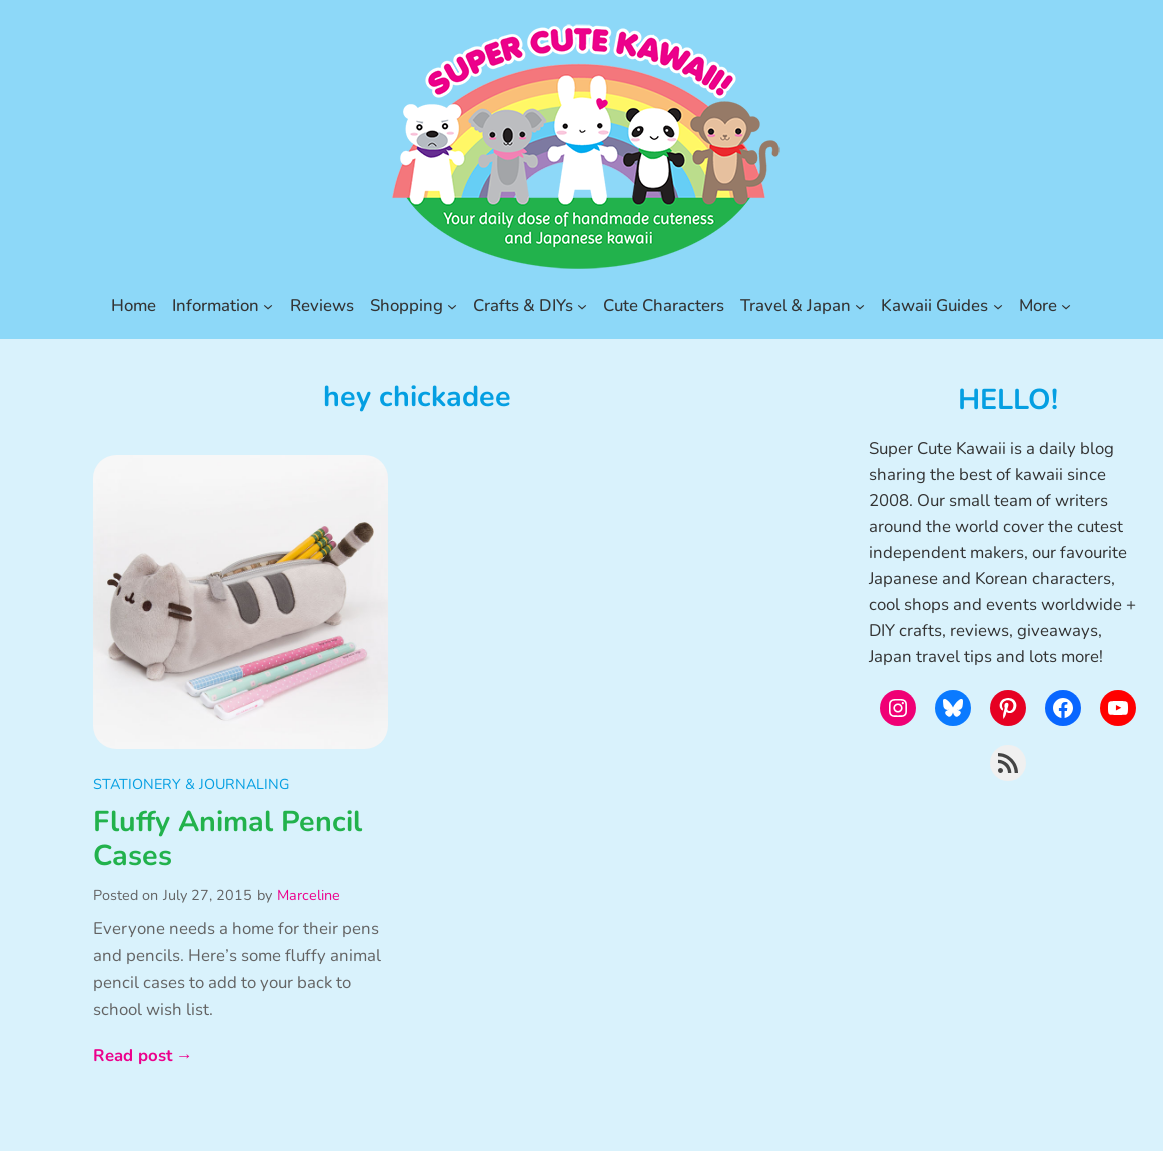  I want to click on [Information submenu], so click(268, 306).